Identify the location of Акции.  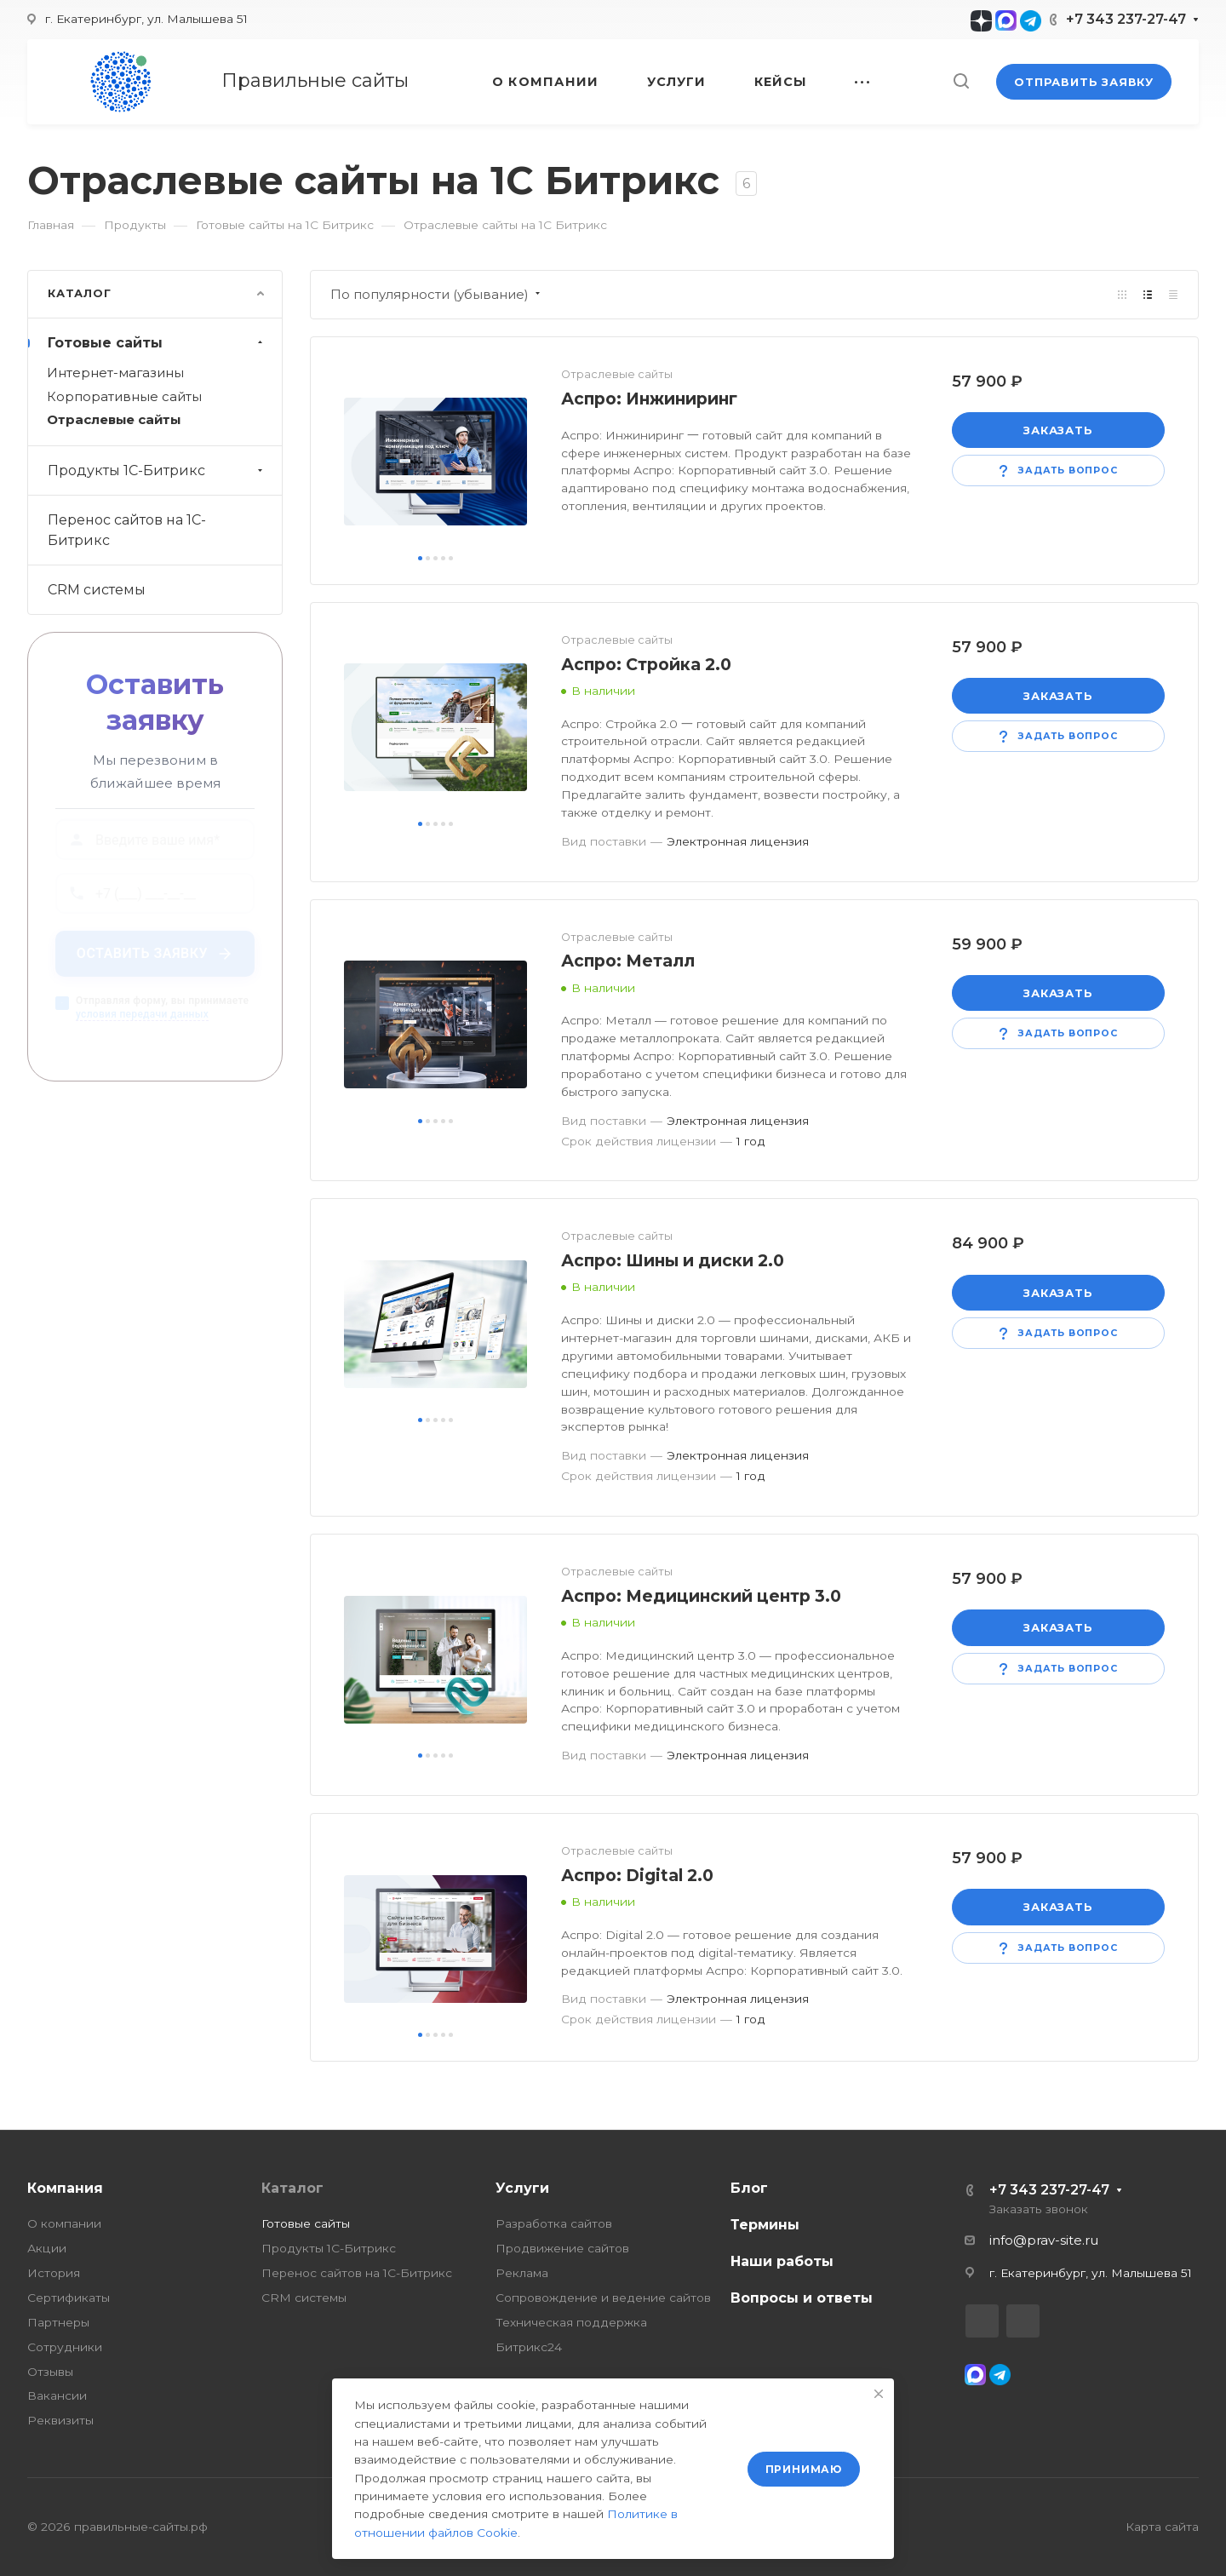
(46, 2248).